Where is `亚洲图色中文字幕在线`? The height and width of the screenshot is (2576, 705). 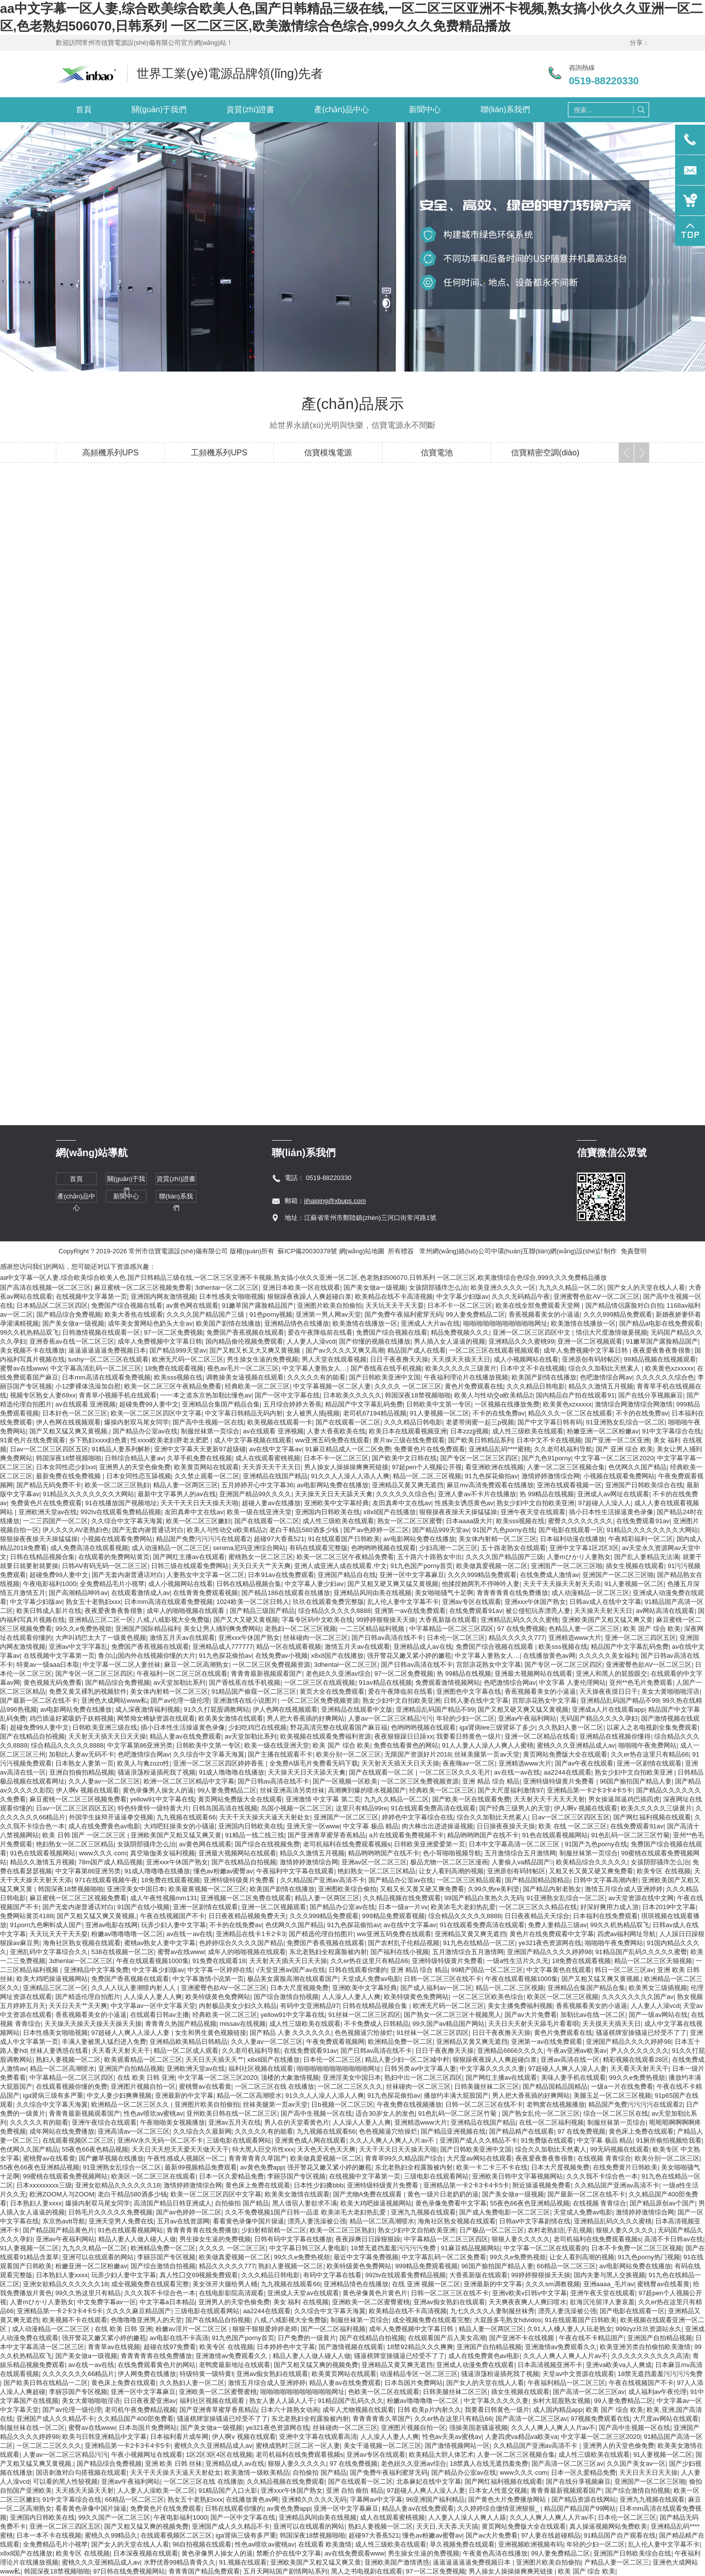
亚洲图色中文字幕在线 is located at coordinates (468, 1691).